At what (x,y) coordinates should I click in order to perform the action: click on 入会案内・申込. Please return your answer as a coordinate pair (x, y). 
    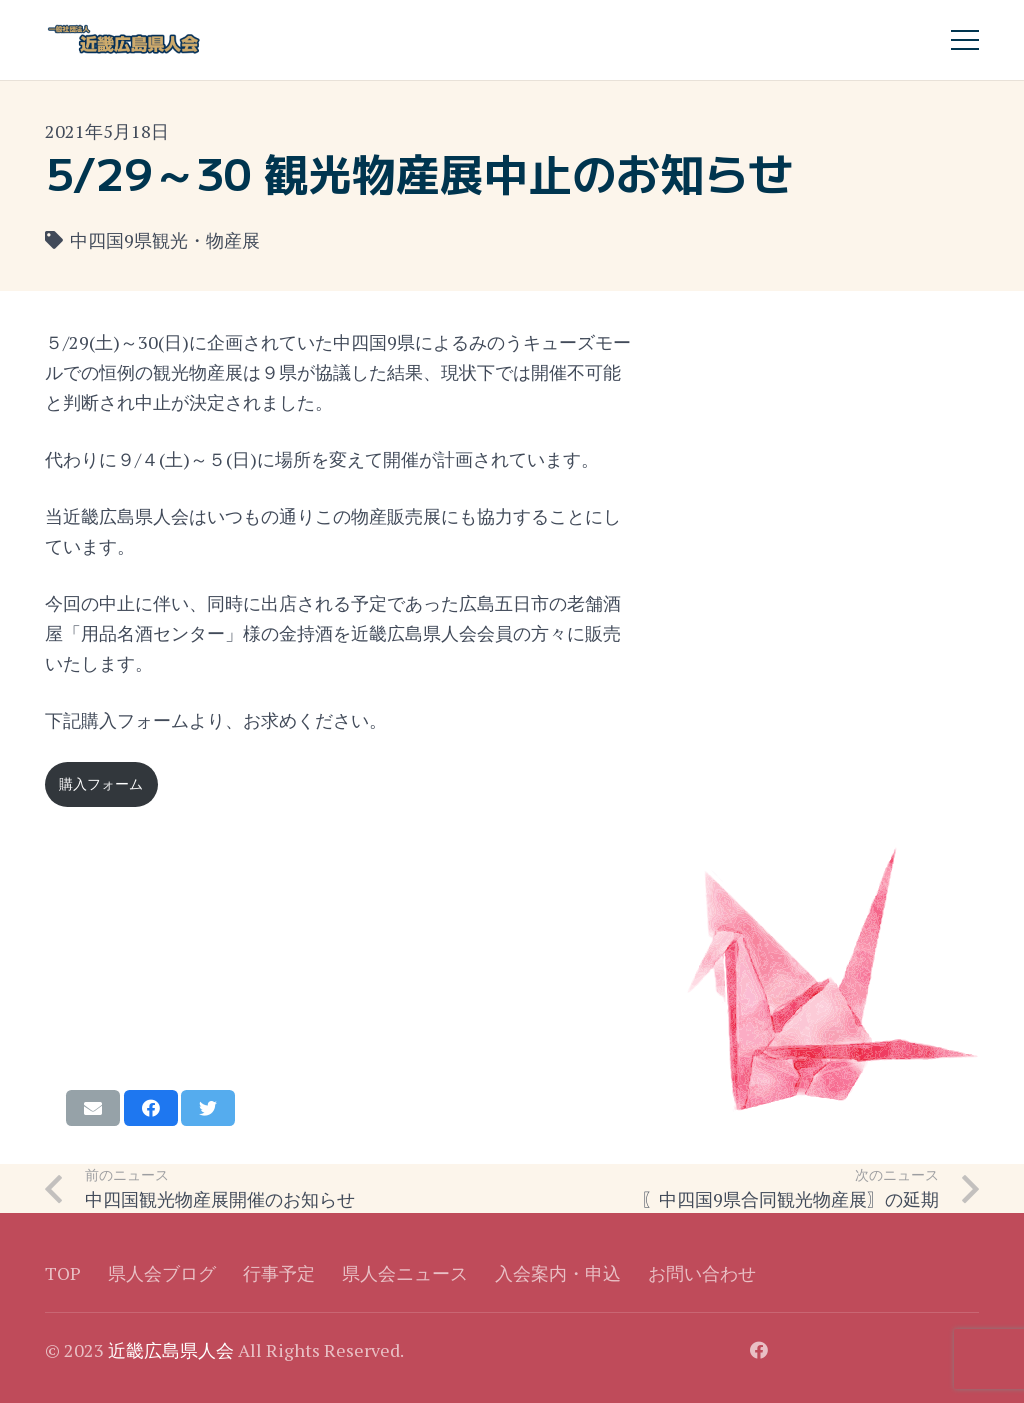
    Looking at the image, I should click on (558, 1273).